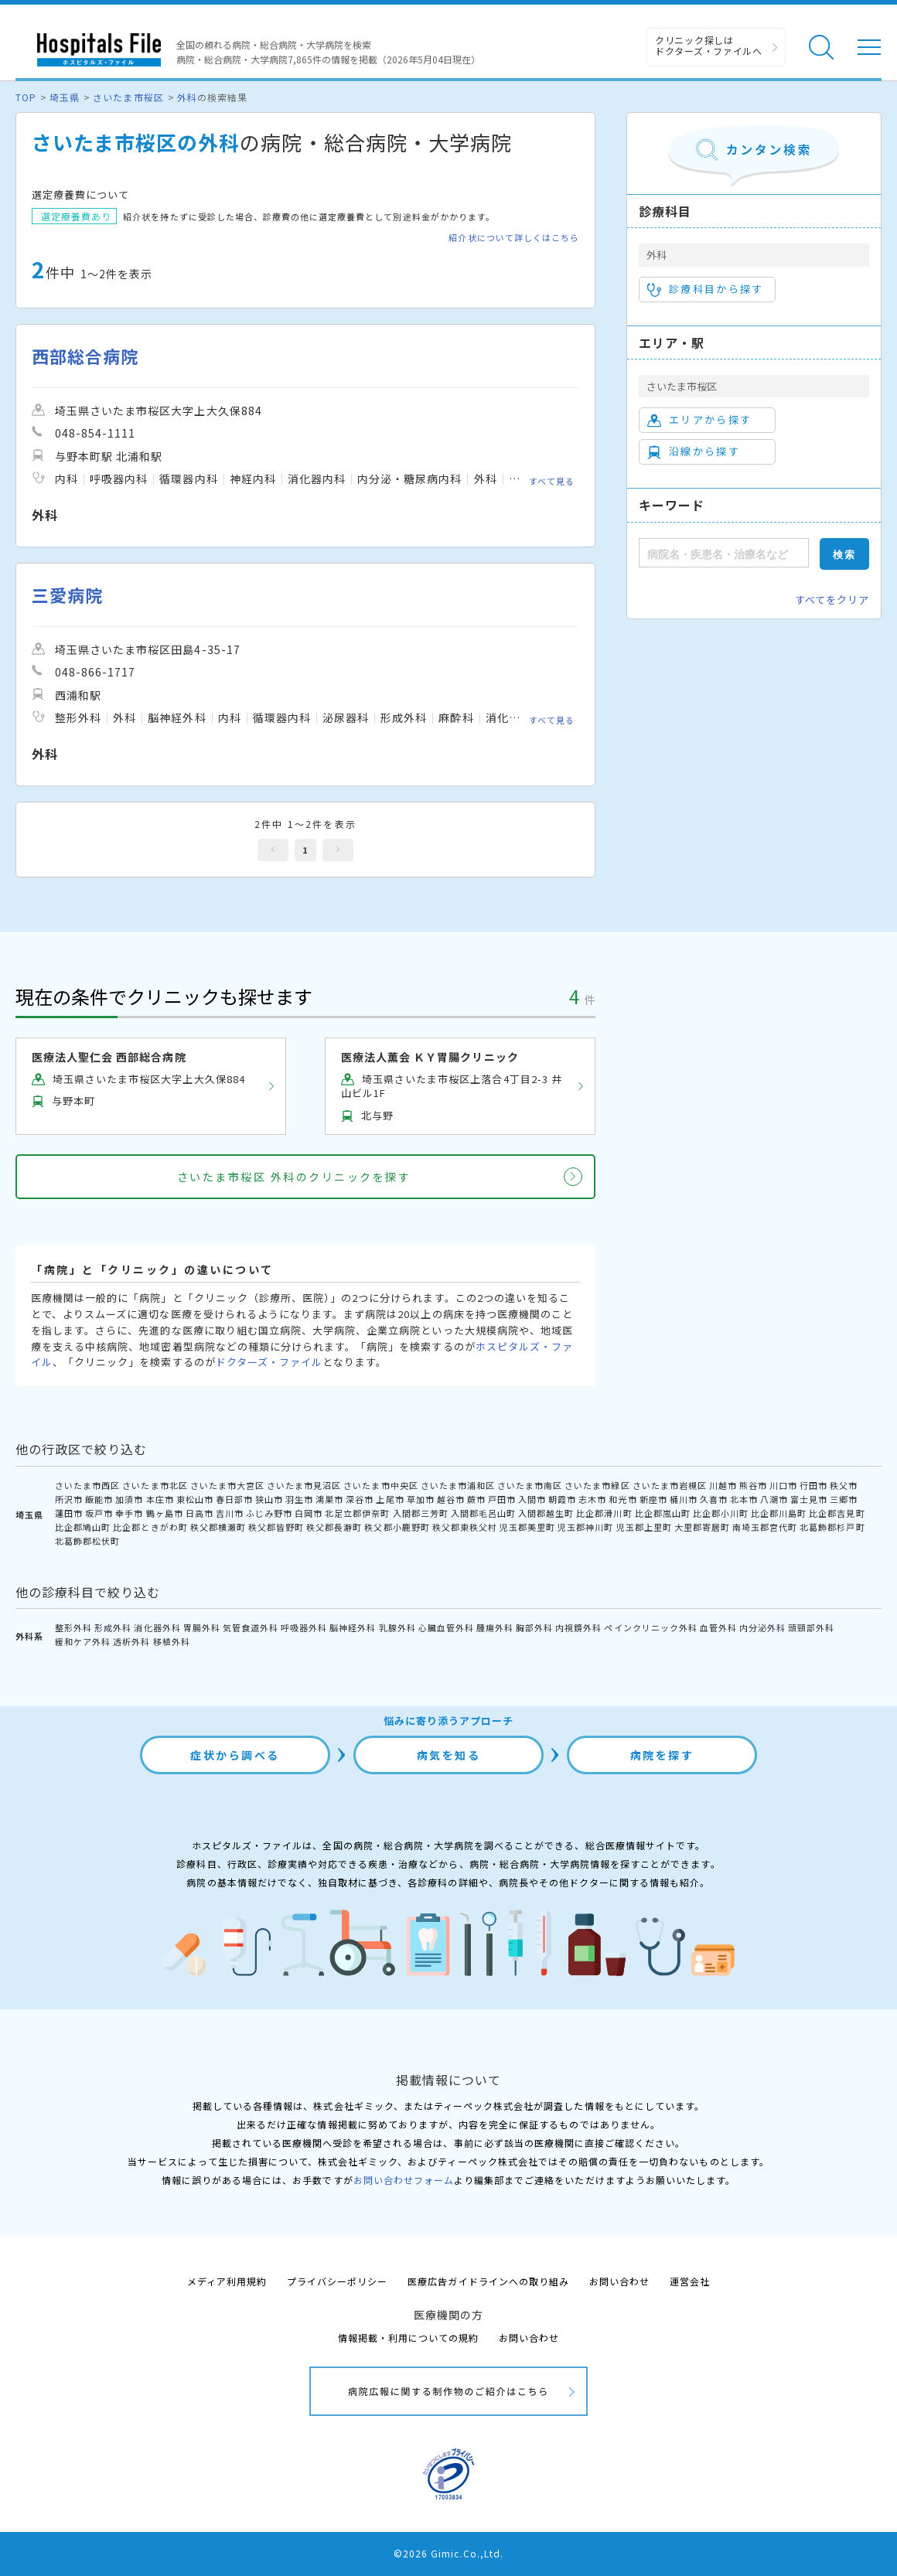 Image resolution: width=897 pixels, height=2576 pixels. What do you see at coordinates (150, 1527) in the screenshot?
I see `比企郡ときがわ町` at bounding box center [150, 1527].